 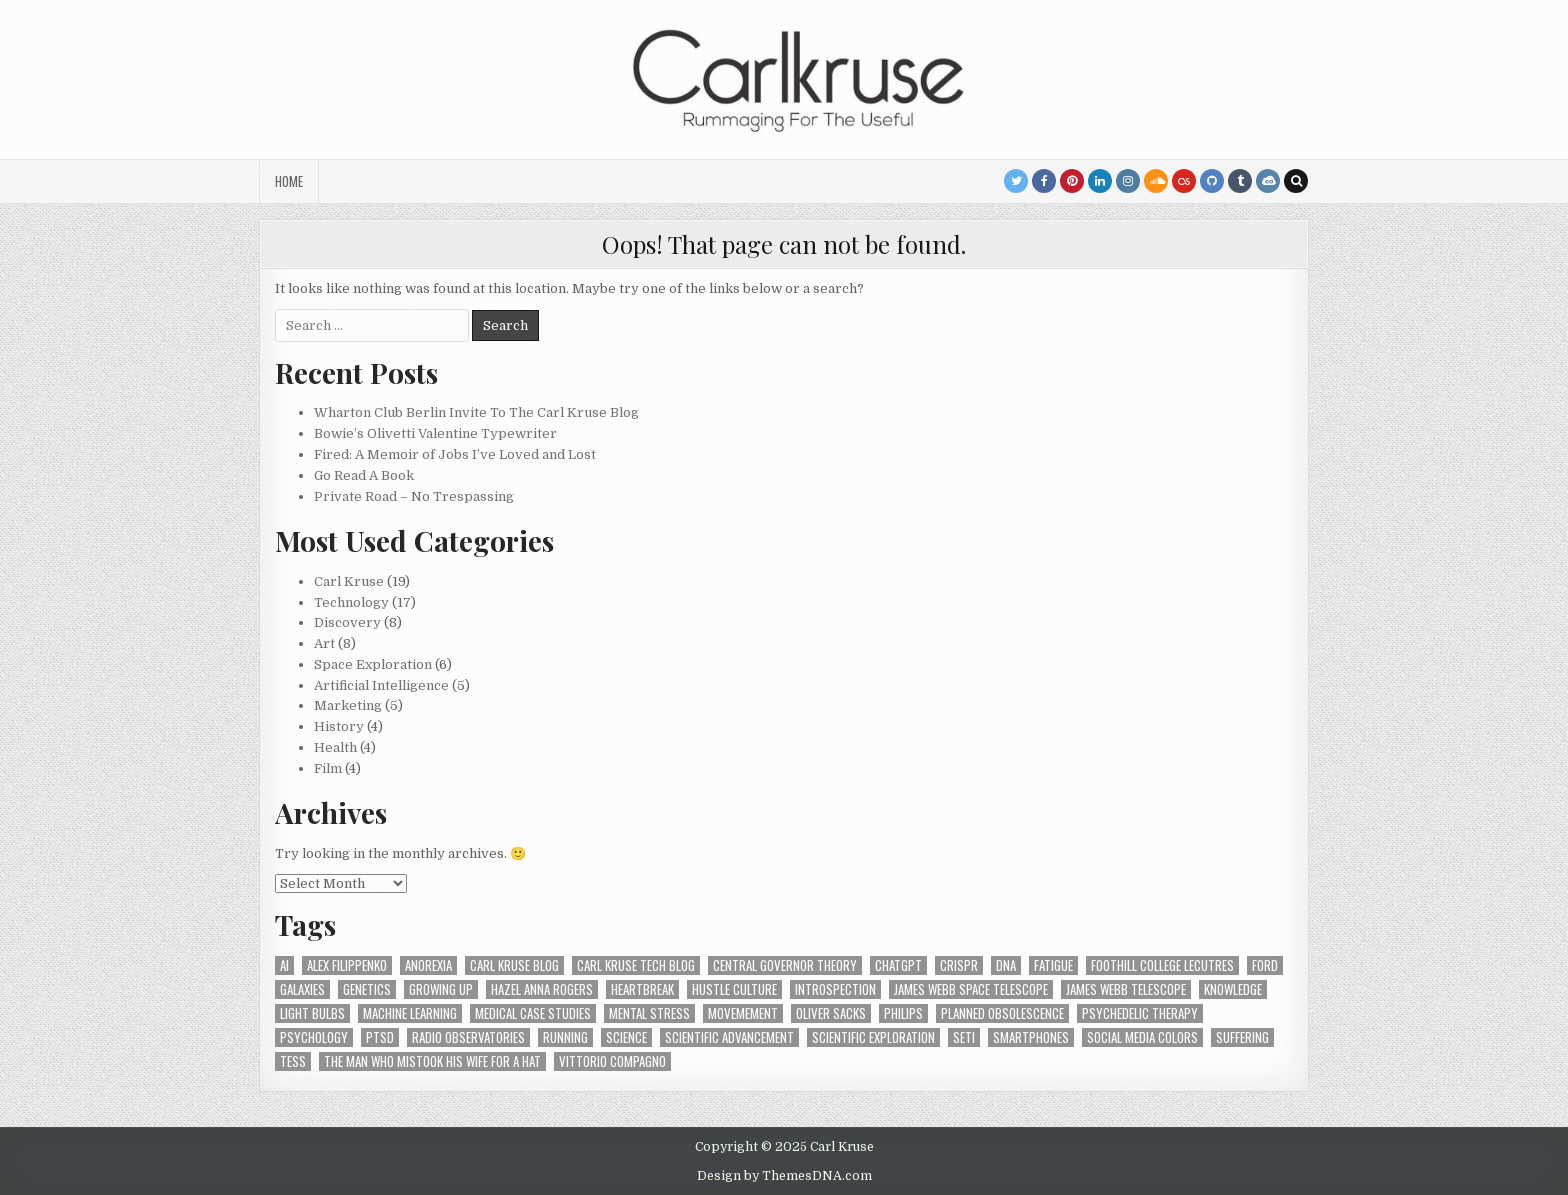 I want to click on Vittorio Compagno [Vittorio Compagno (2 items)], so click(x=612, y=1061).